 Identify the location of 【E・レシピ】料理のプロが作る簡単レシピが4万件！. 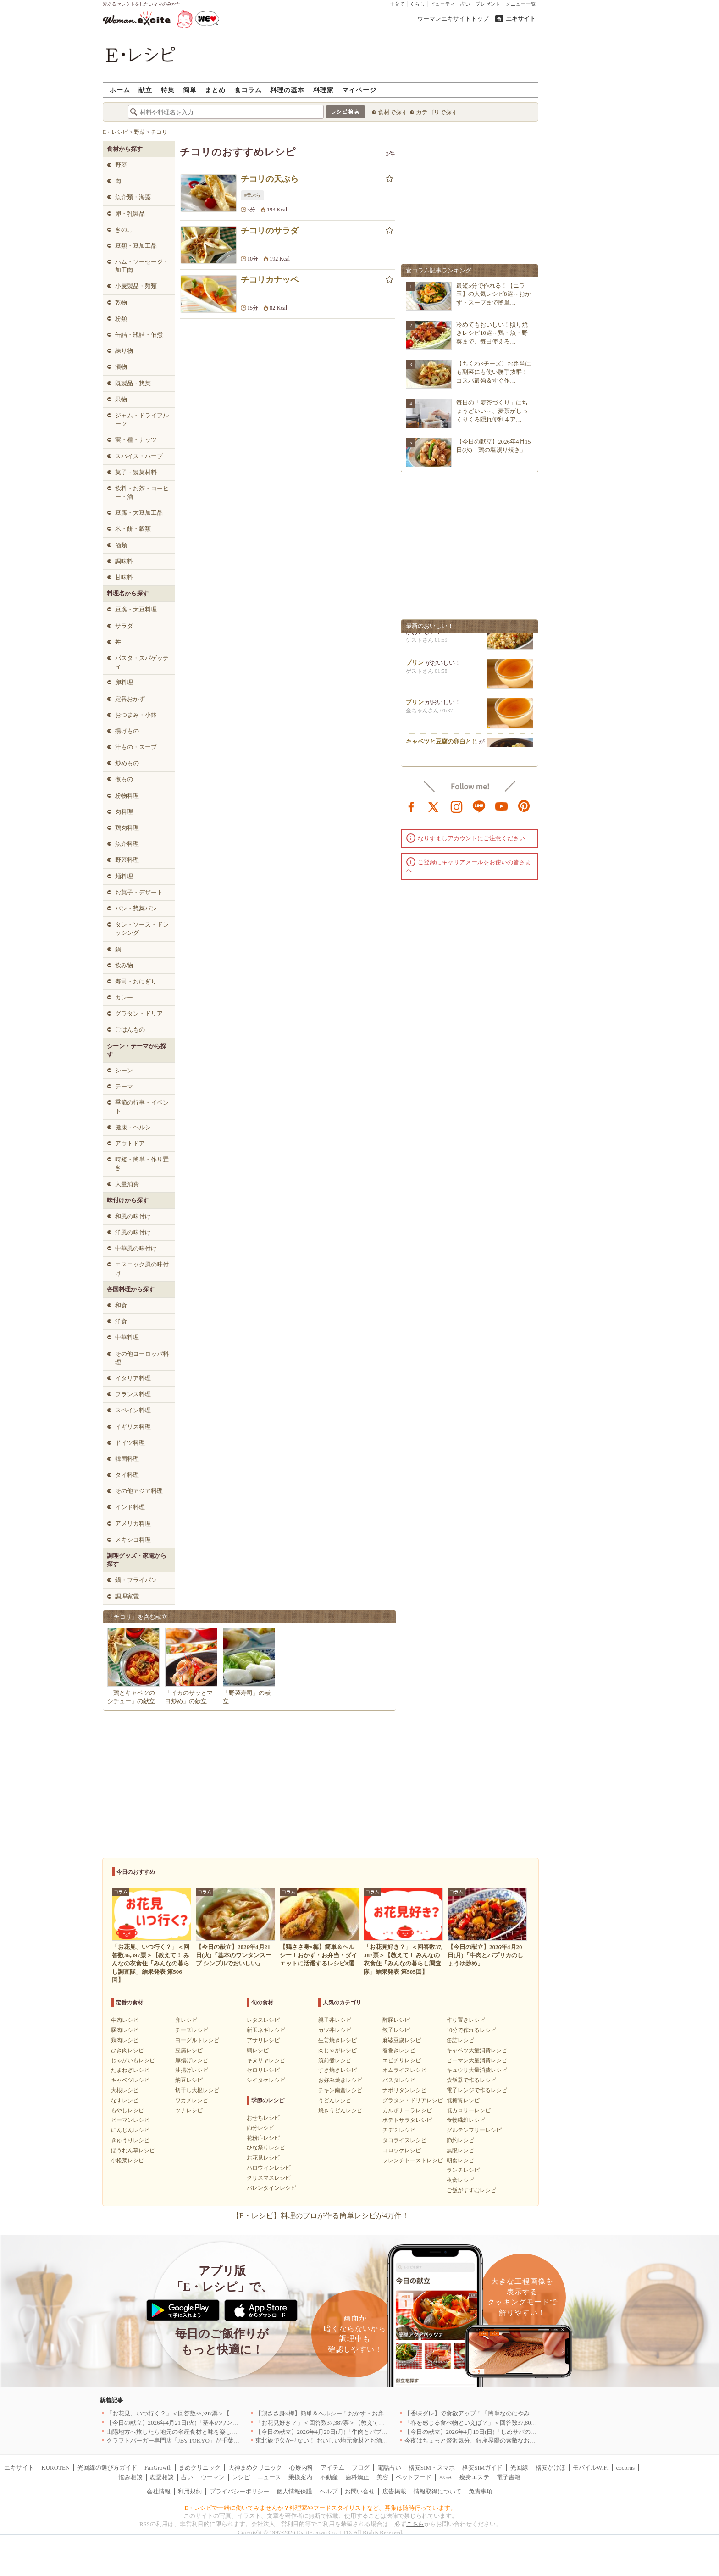
(320, 2216).